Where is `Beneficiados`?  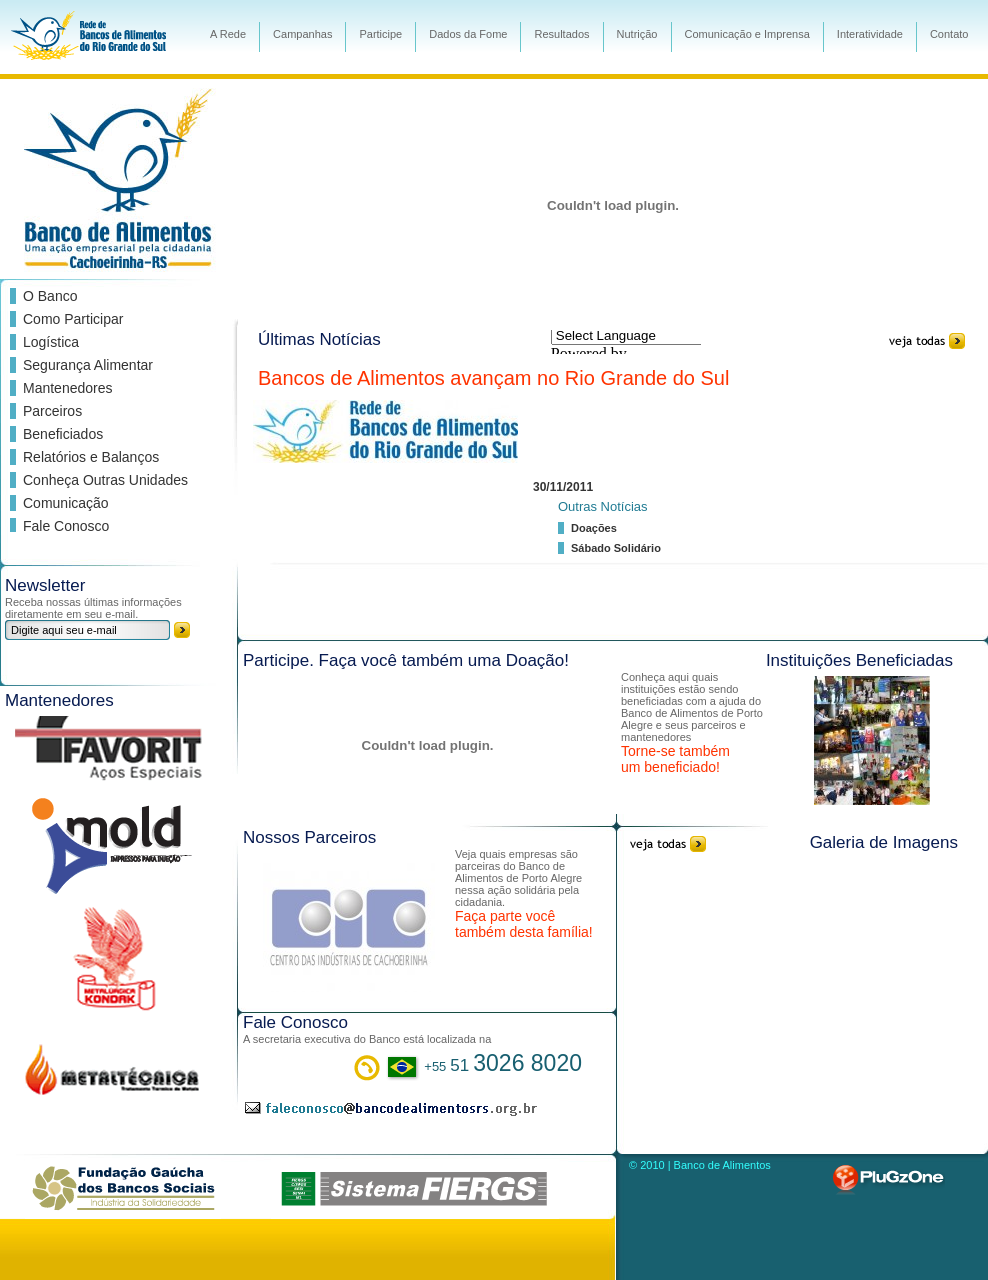
Beneficiados is located at coordinates (63, 434).